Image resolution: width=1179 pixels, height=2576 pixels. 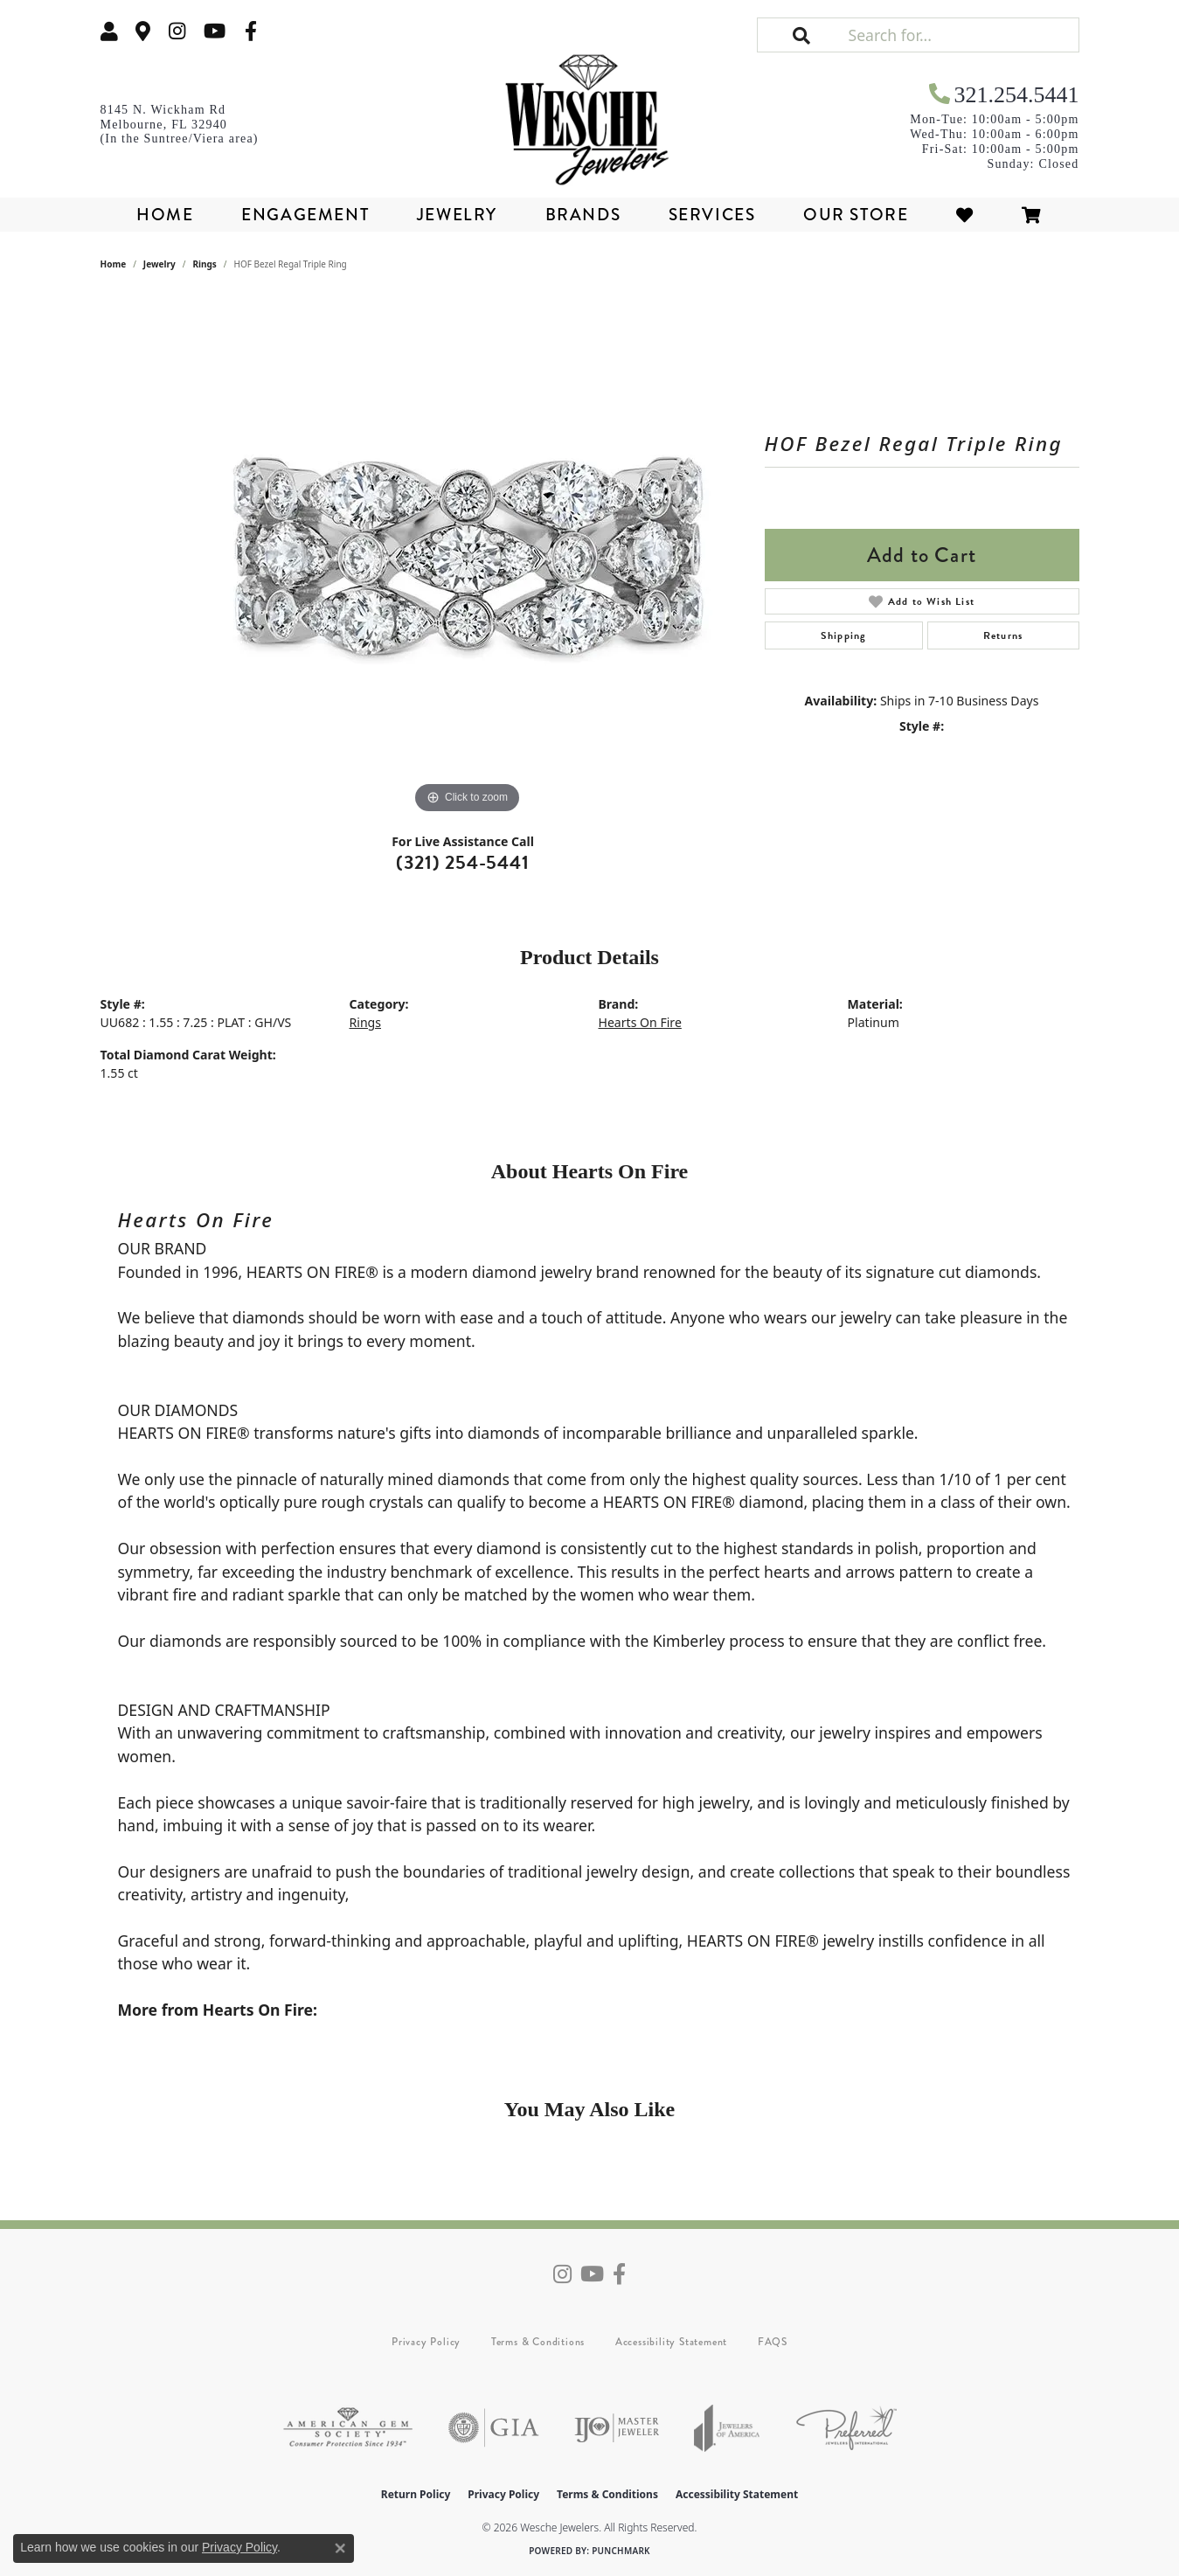 What do you see at coordinates (426, 2341) in the screenshot?
I see `Privacy Policy` at bounding box center [426, 2341].